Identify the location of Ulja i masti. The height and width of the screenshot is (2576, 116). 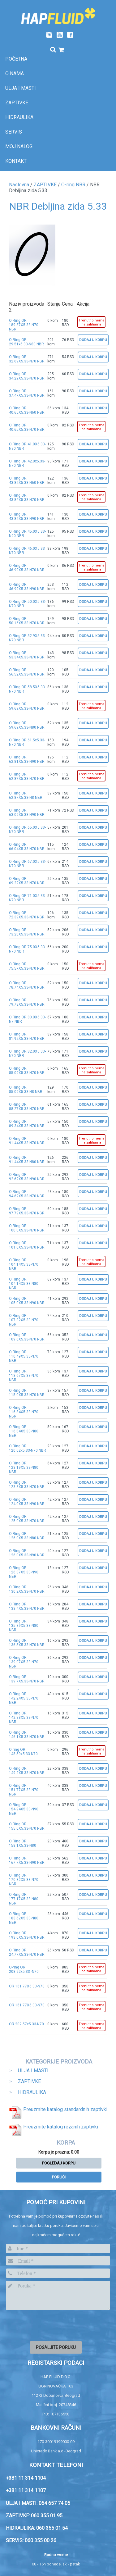
(20, 88).